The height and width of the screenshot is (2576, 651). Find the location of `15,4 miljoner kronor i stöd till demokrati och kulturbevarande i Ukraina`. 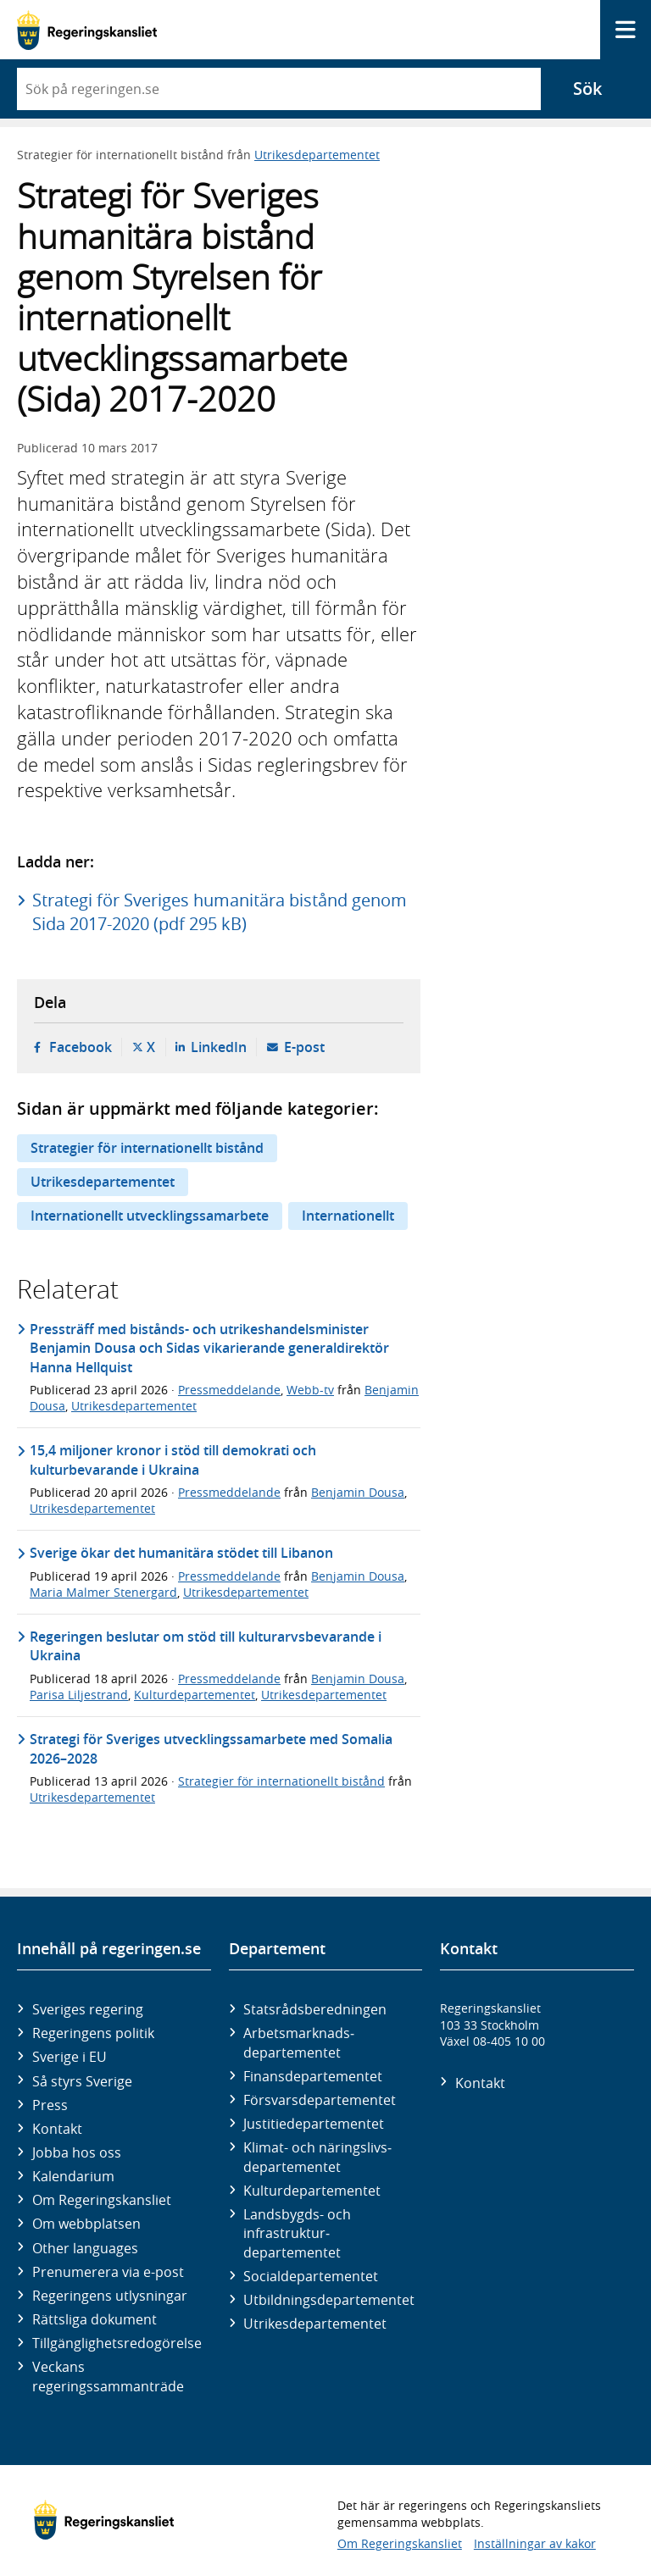

15,4 miljoner kronor i stöd till demokrati och kulturbevarande i Ukraina is located at coordinates (173, 1459).